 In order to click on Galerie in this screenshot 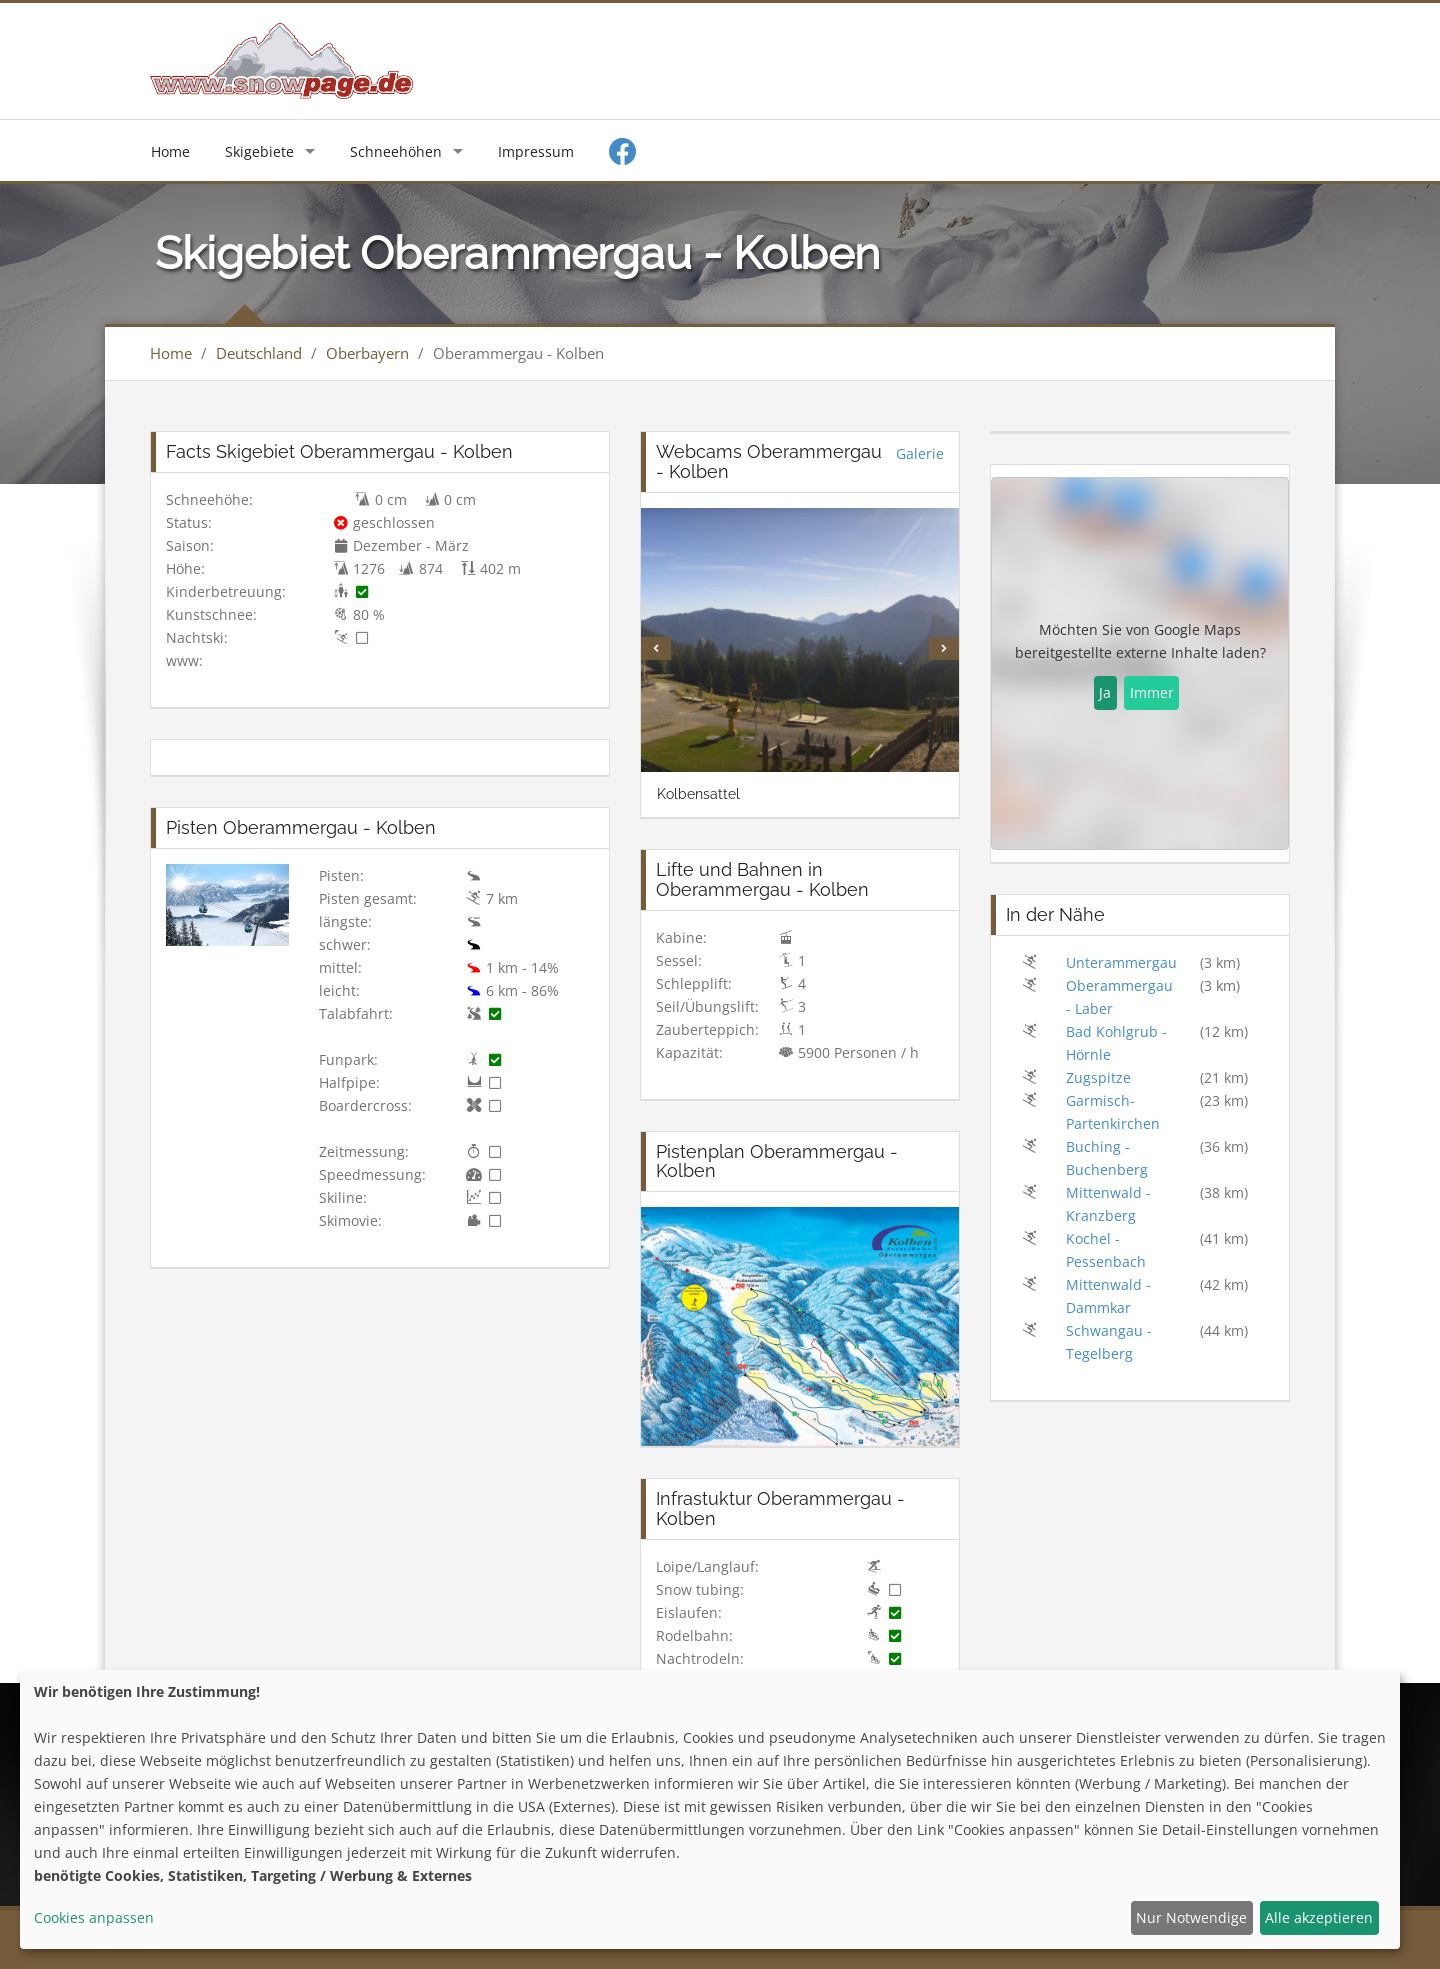, I will do `click(920, 453)`.